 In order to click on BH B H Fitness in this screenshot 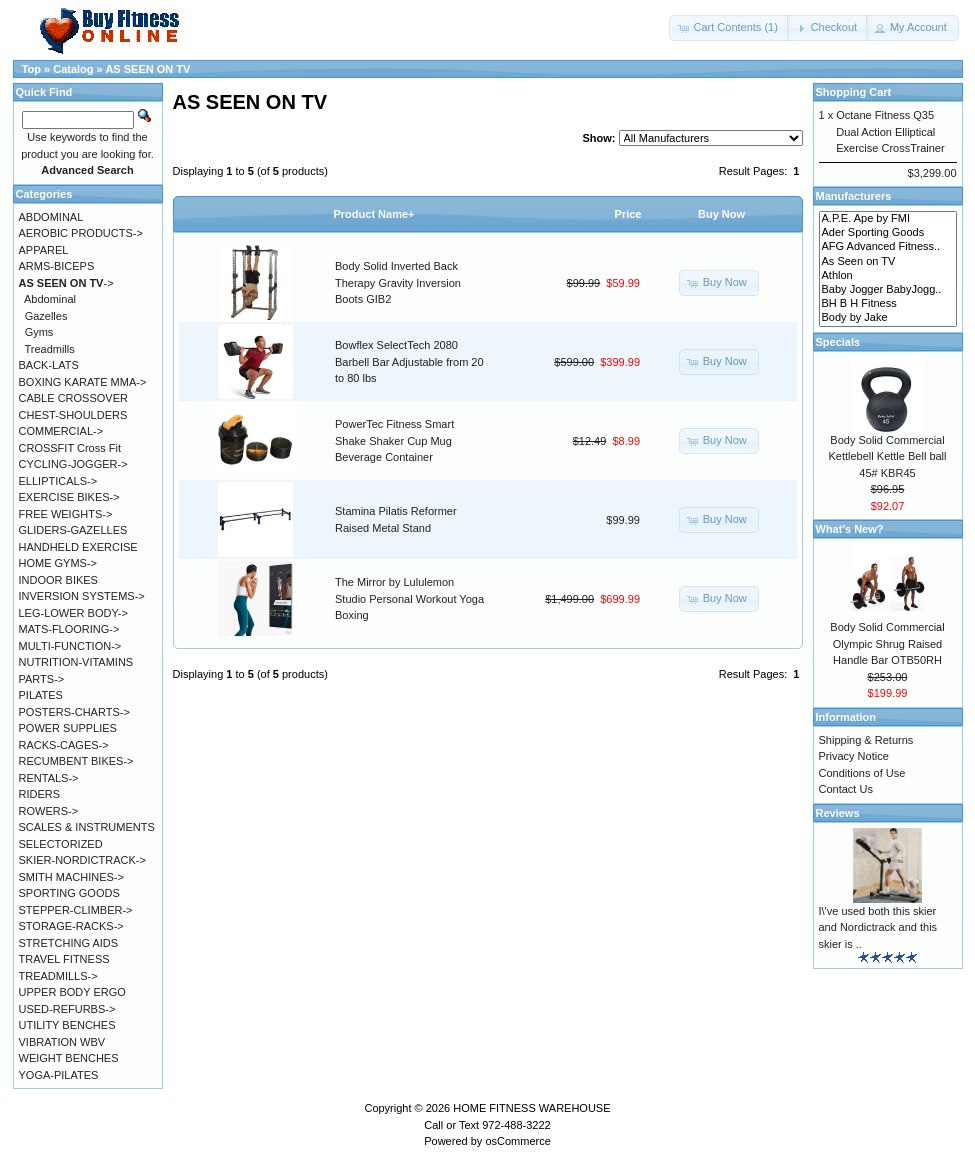, I will do `click(888, 304)`.